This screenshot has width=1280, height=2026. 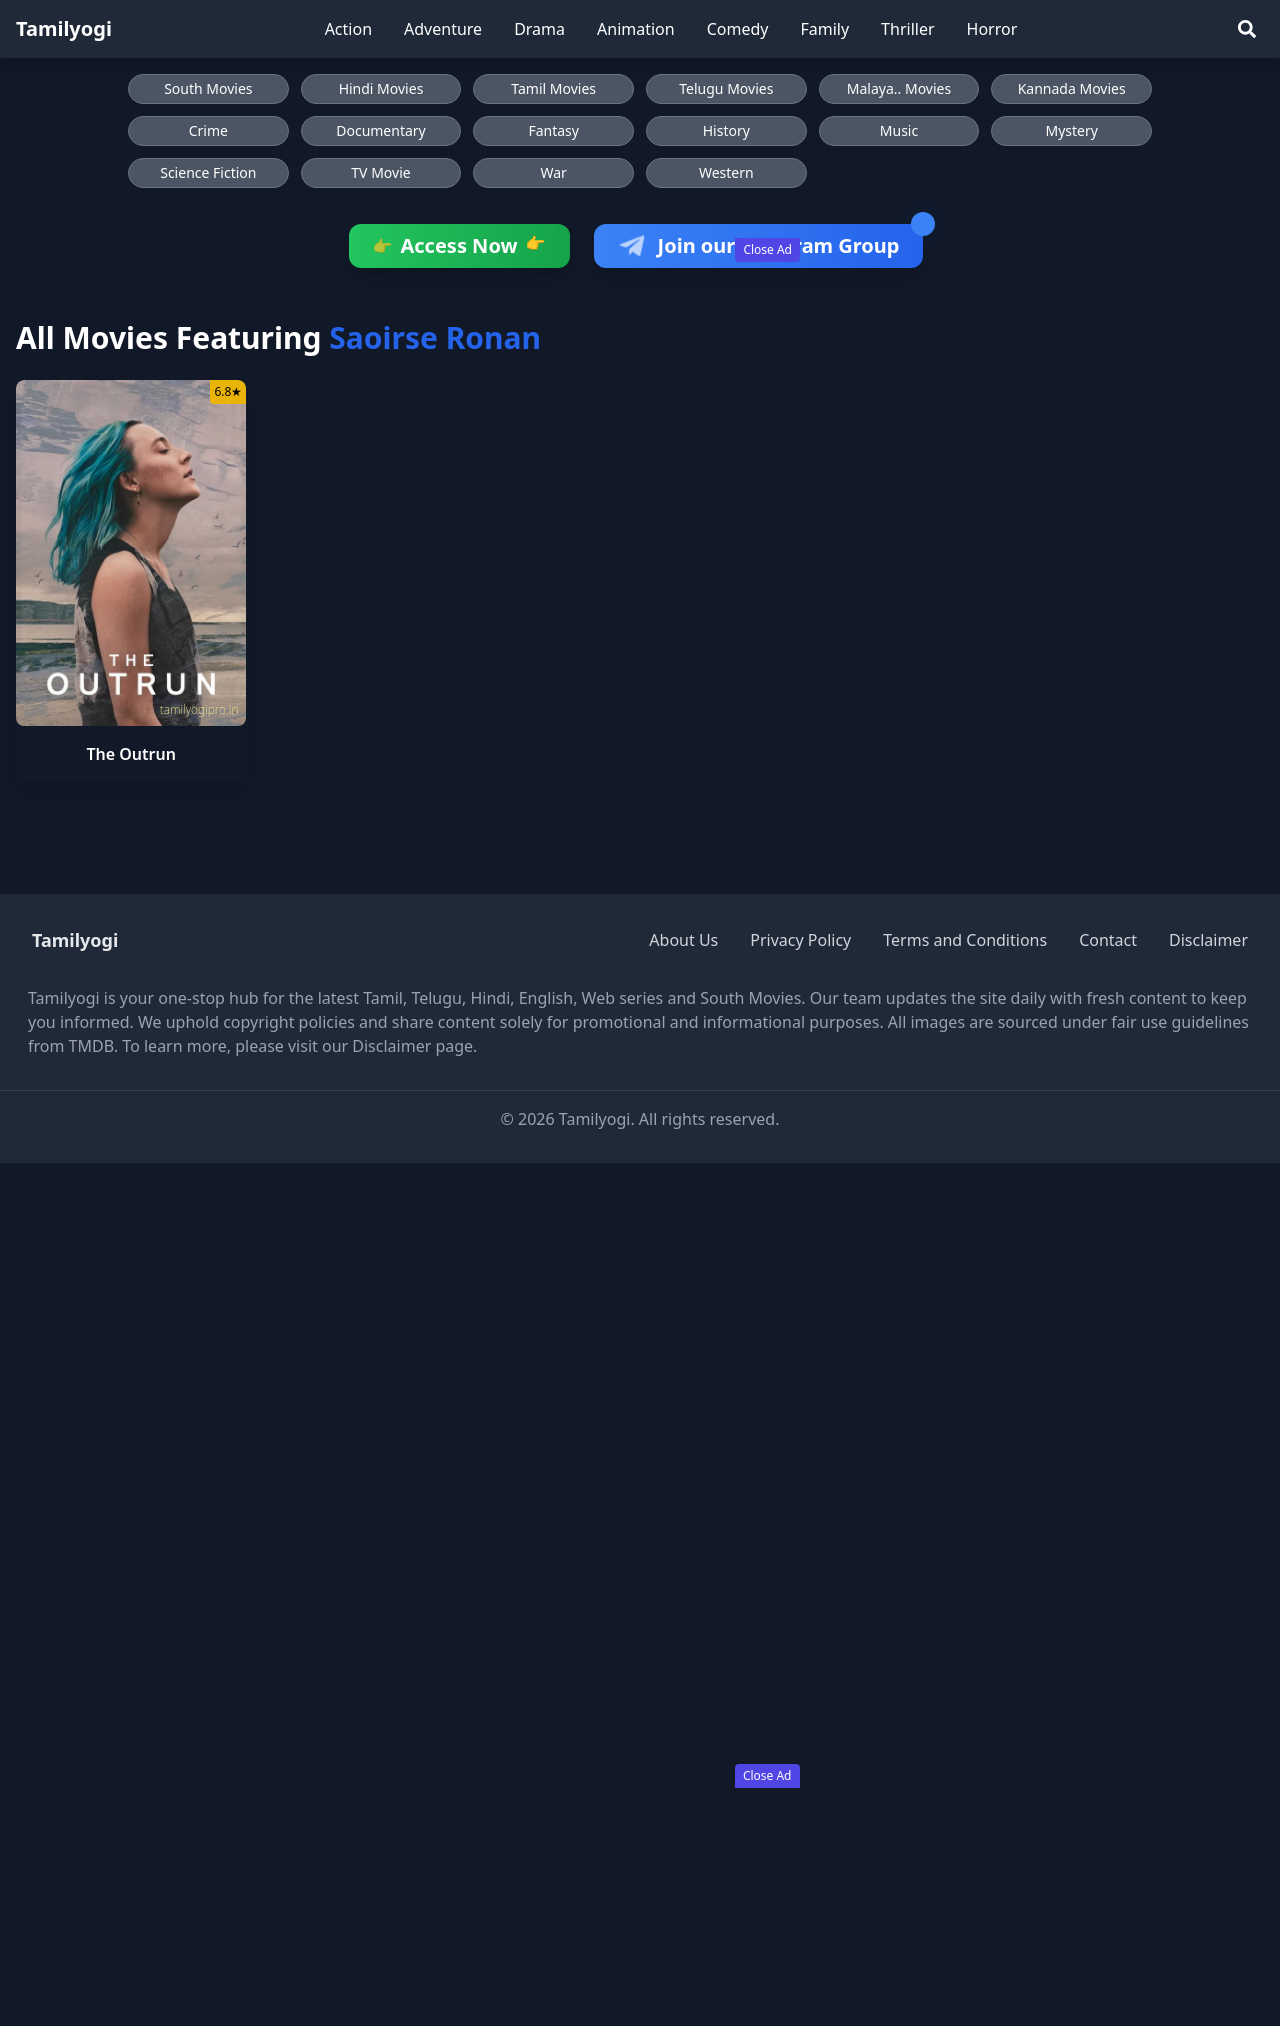 I want to click on Disclaimer, so click(x=1208, y=940).